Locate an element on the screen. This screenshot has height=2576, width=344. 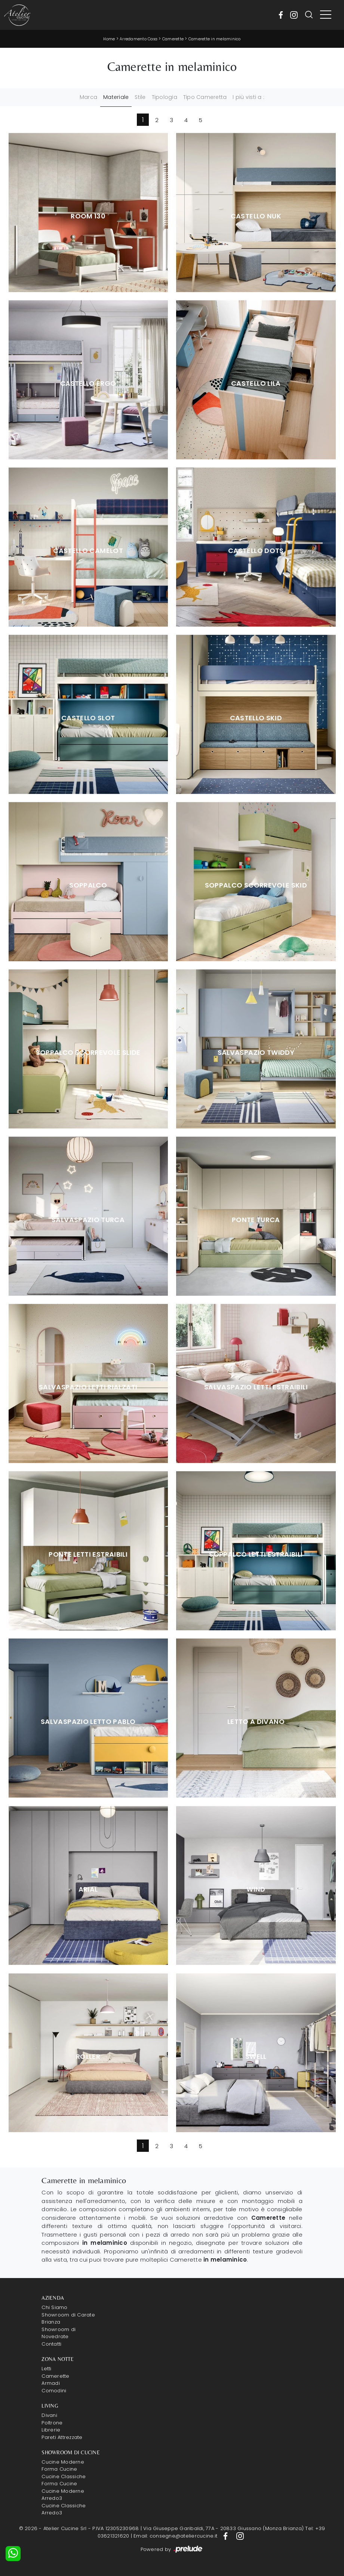
Cucine Moderne Forma Cucine is located at coordinates (63, 2465).